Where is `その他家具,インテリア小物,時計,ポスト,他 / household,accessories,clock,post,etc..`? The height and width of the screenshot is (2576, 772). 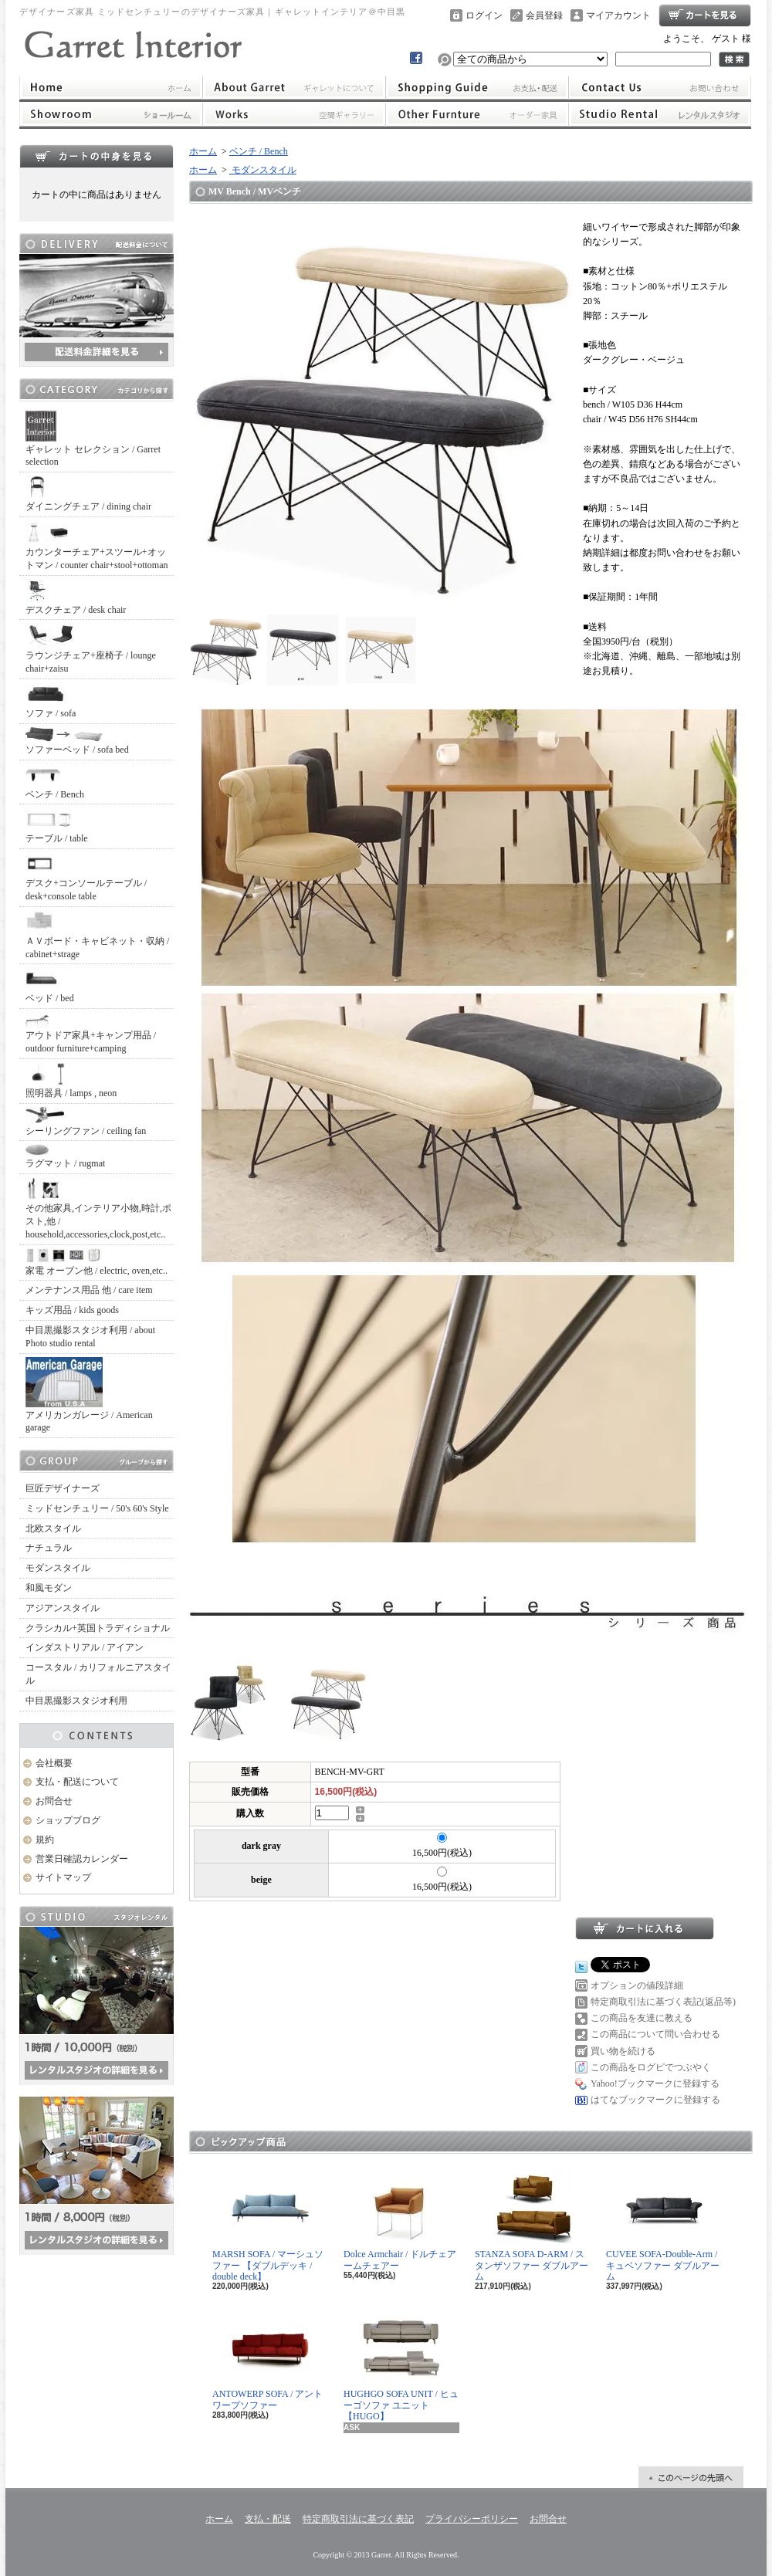 その他家具,インテリア小物,時計,ポスト,他 / household,accessories,clock,post,etc.. is located at coordinates (98, 1208).